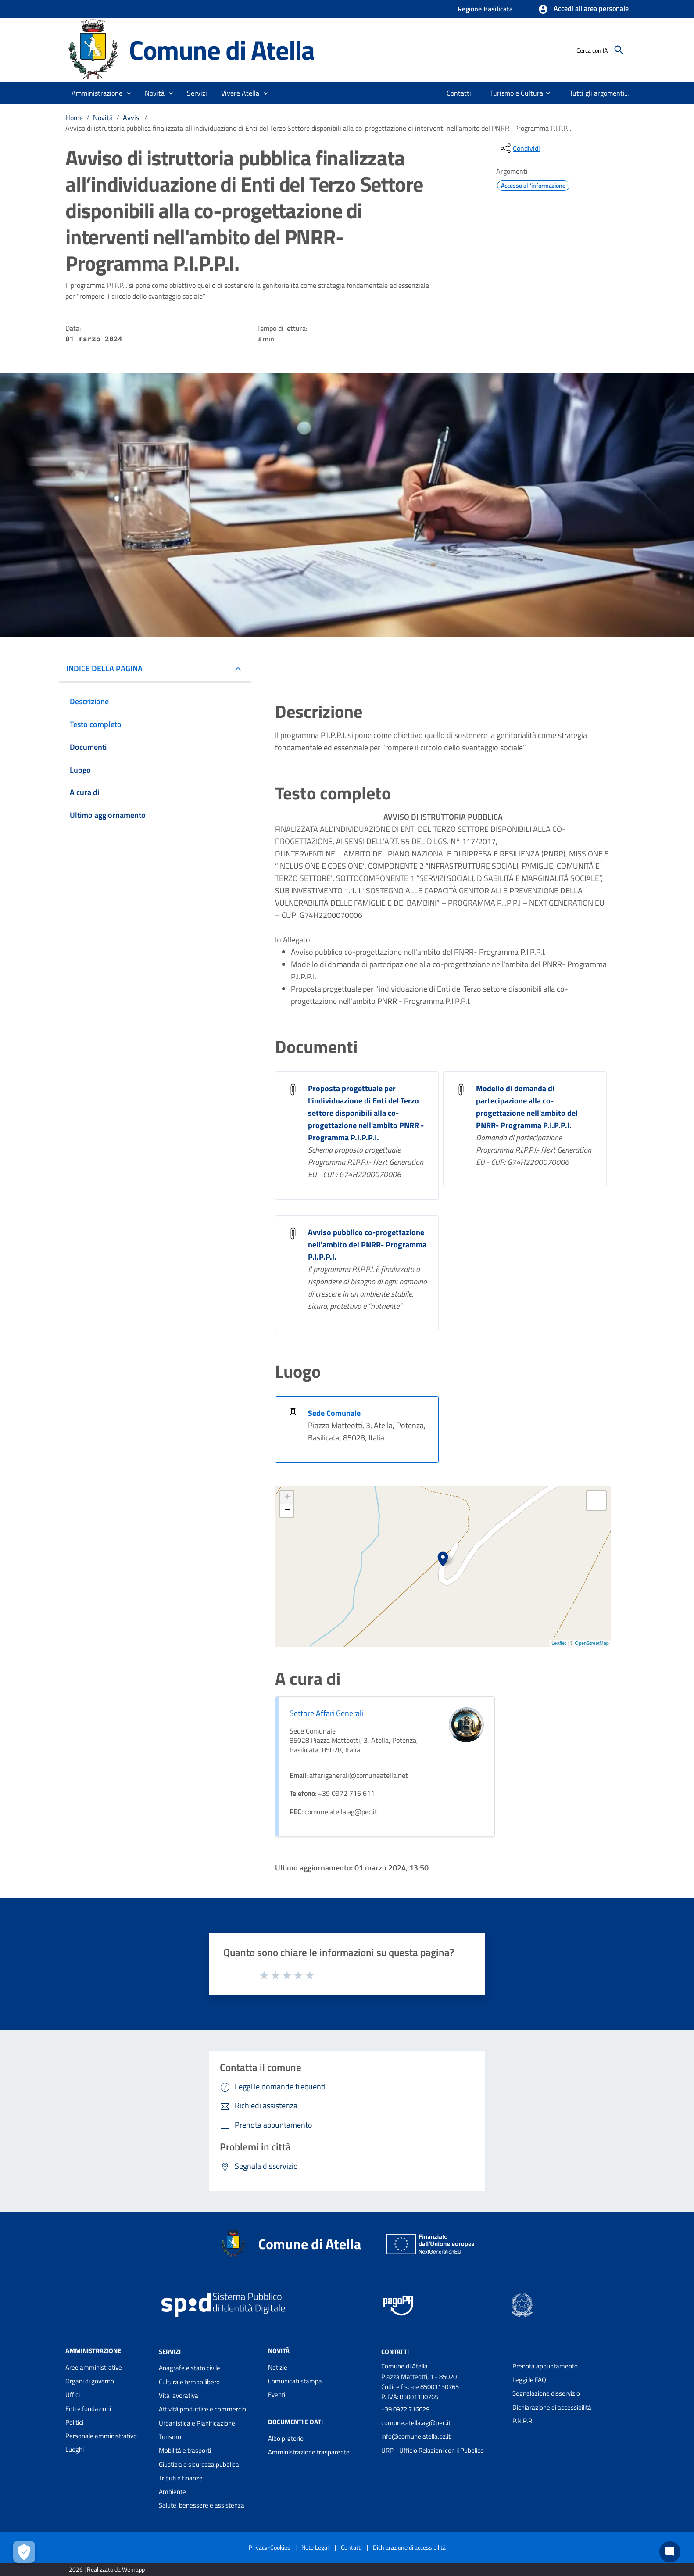 Image resolution: width=694 pixels, height=2576 pixels. What do you see at coordinates (276, 2395) in the screenshot?
I see `Eventi` at bounding box center [276, 2395].